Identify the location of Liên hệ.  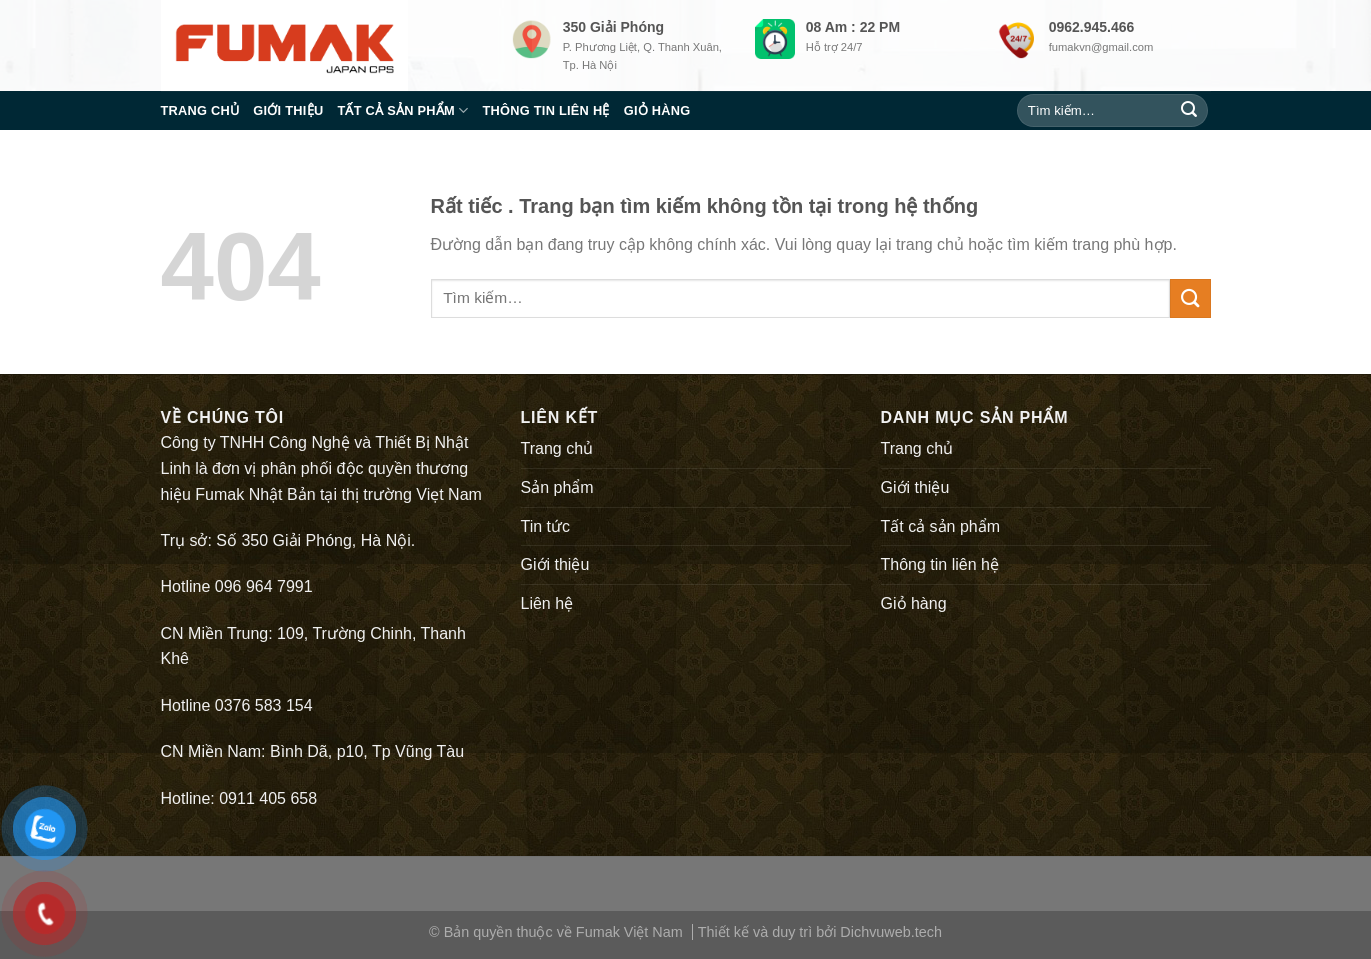
(547, 603).